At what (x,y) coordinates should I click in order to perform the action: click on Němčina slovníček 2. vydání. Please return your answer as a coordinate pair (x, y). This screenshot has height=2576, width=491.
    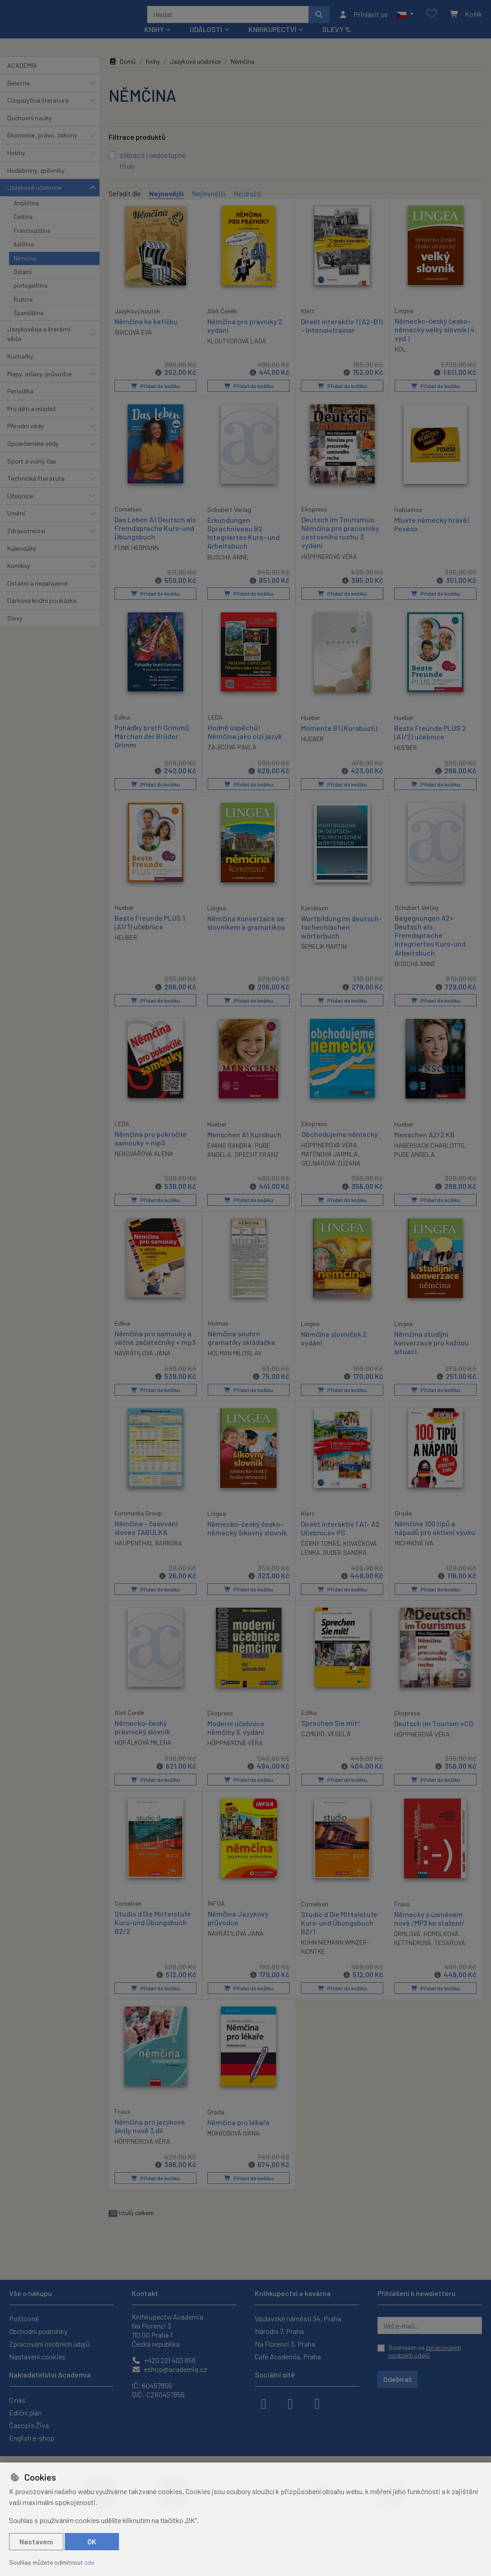
    Looking at the image, I should click on (334, 1347).